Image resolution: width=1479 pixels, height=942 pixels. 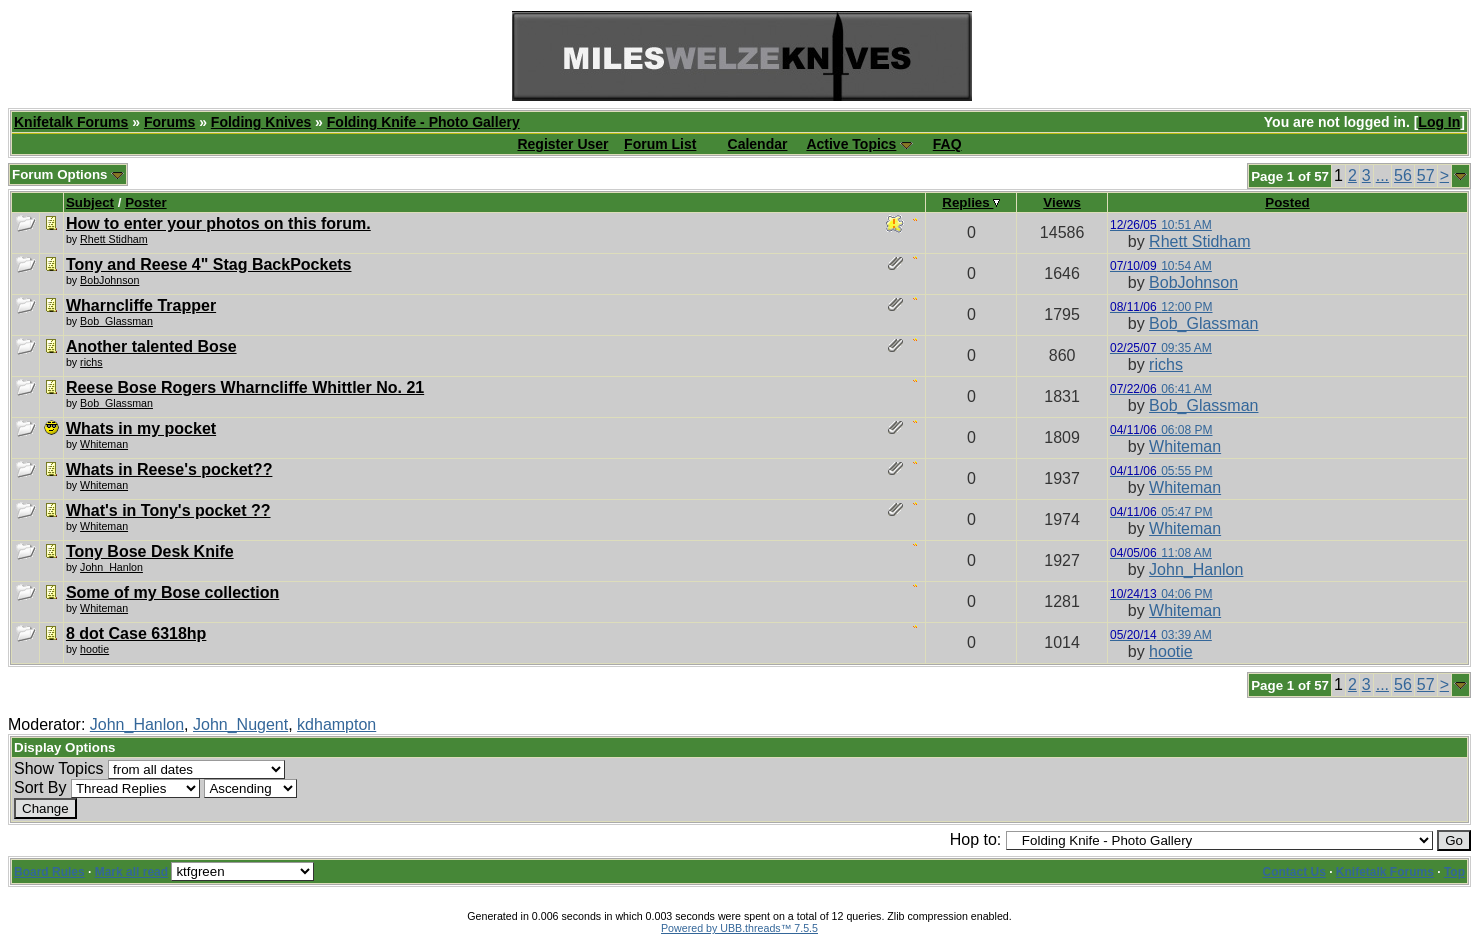 I want to click on BobJohnson, so click(x=109, y=280).